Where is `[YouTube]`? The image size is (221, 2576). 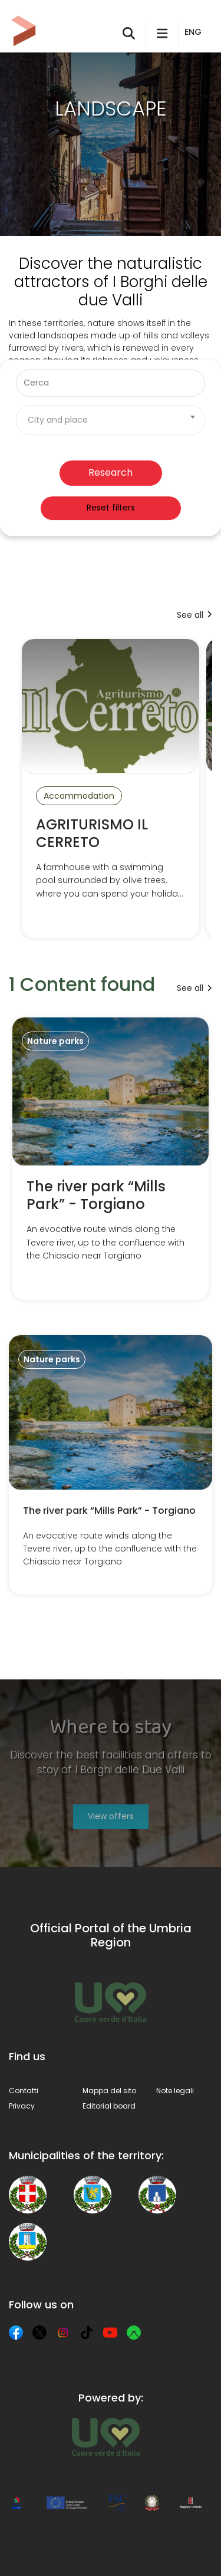 [YouTube] is located at coordinates (110, 2332).